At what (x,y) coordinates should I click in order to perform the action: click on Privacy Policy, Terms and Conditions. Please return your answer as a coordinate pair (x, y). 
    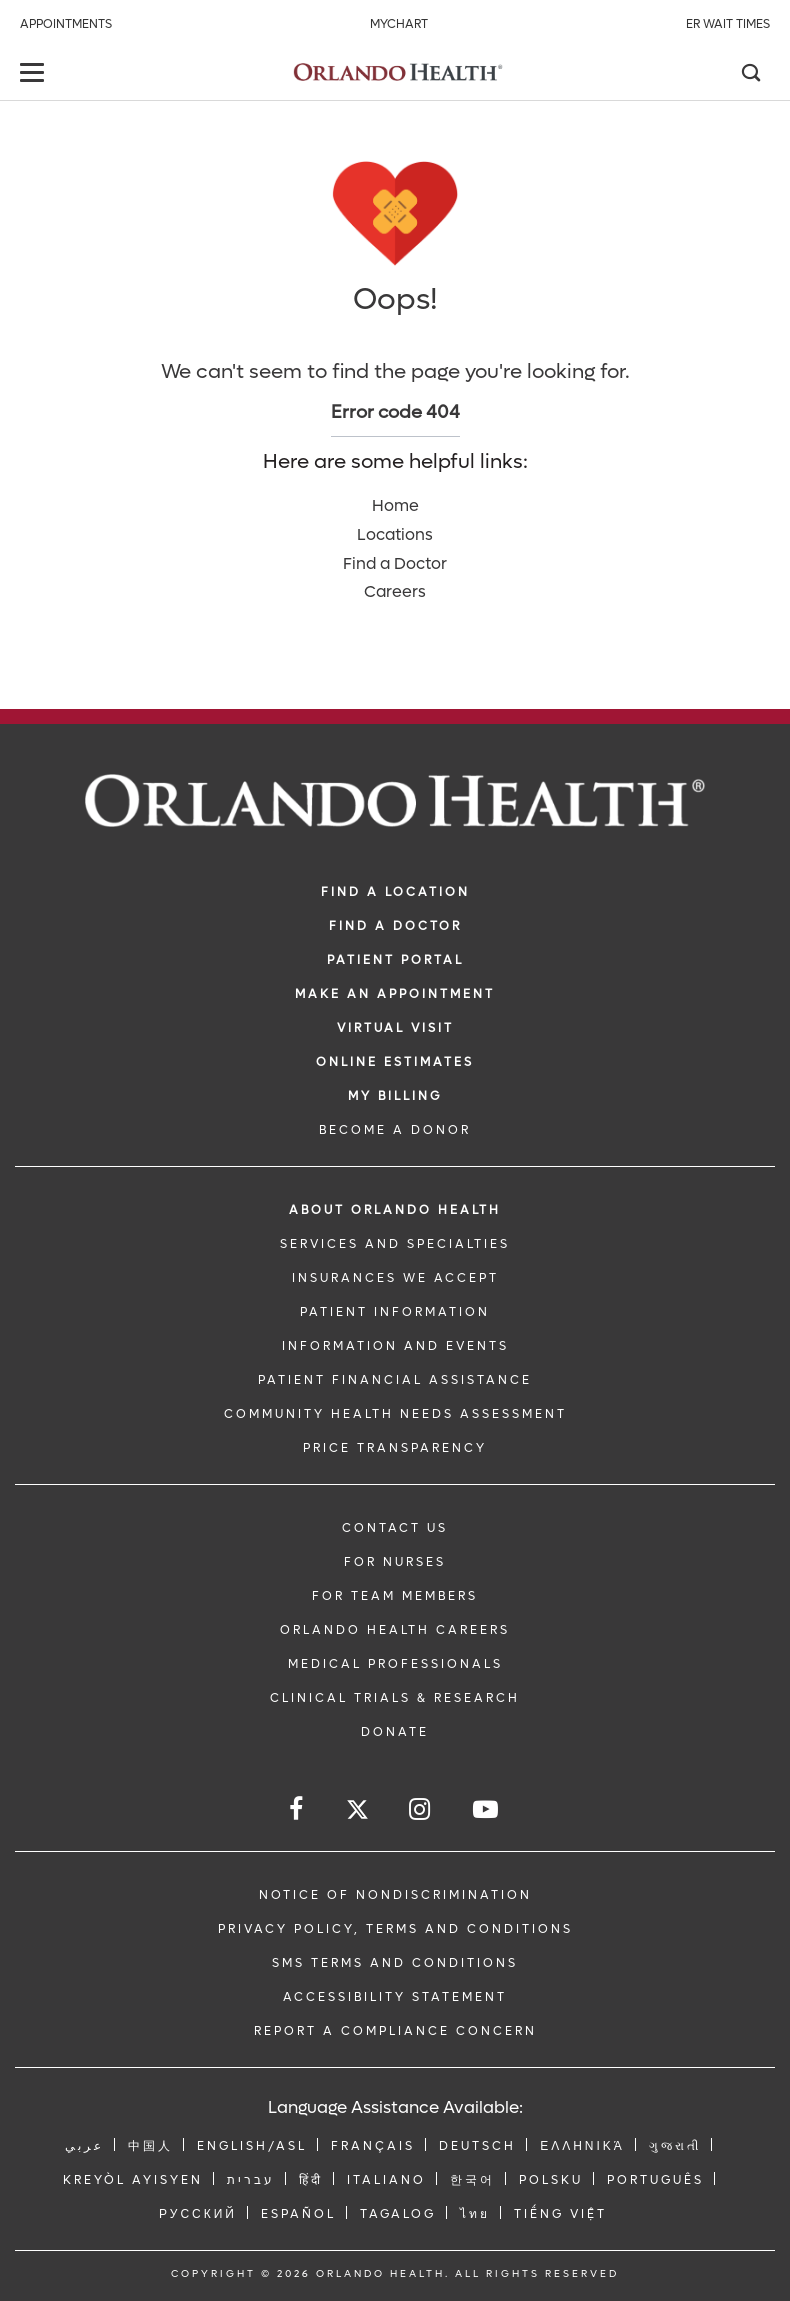
    Looking at the image, I should click on (395, 1929).